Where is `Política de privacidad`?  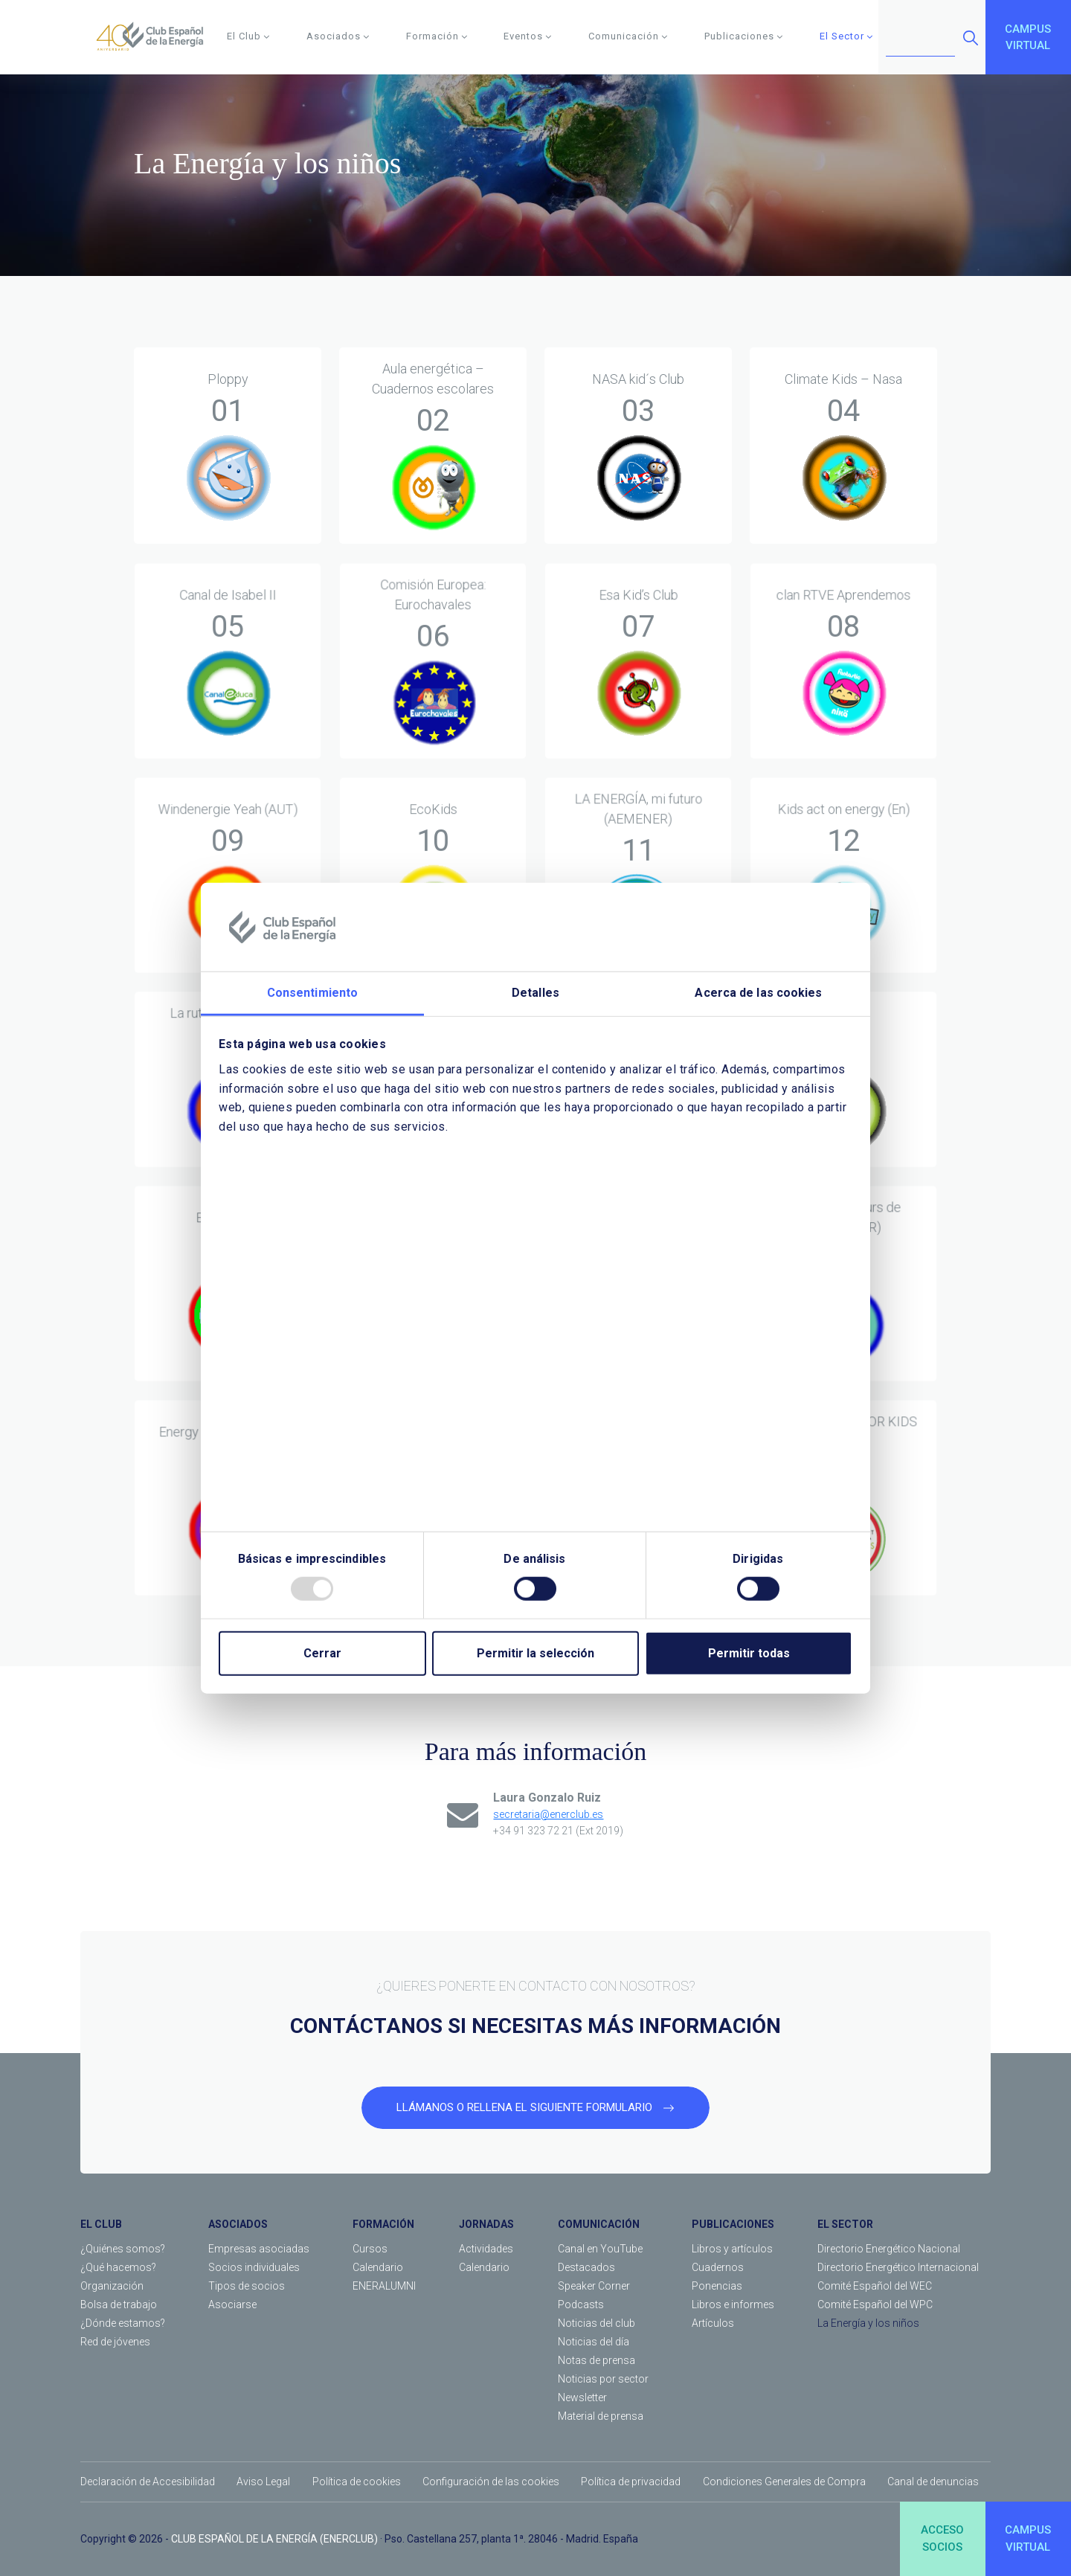 Política de privacidad is located at coordinates (631, 2481).